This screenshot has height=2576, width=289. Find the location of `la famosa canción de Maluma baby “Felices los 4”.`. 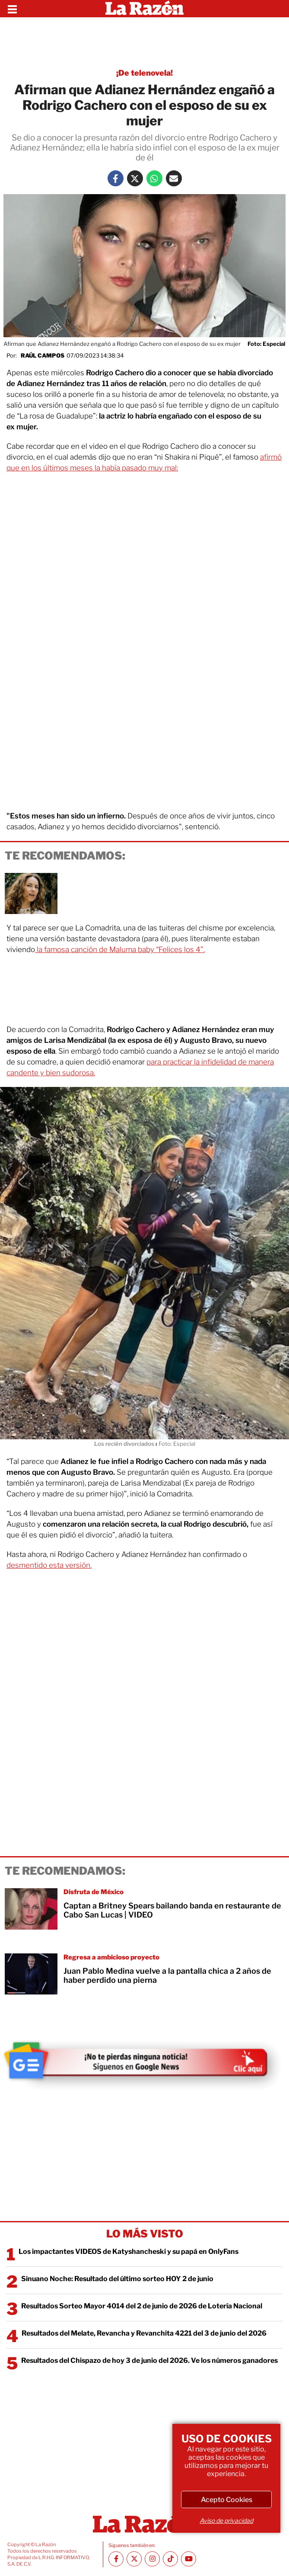

la famosa canción de Maluma baby “Felices los 4”. is located at coordinates (120, 949).